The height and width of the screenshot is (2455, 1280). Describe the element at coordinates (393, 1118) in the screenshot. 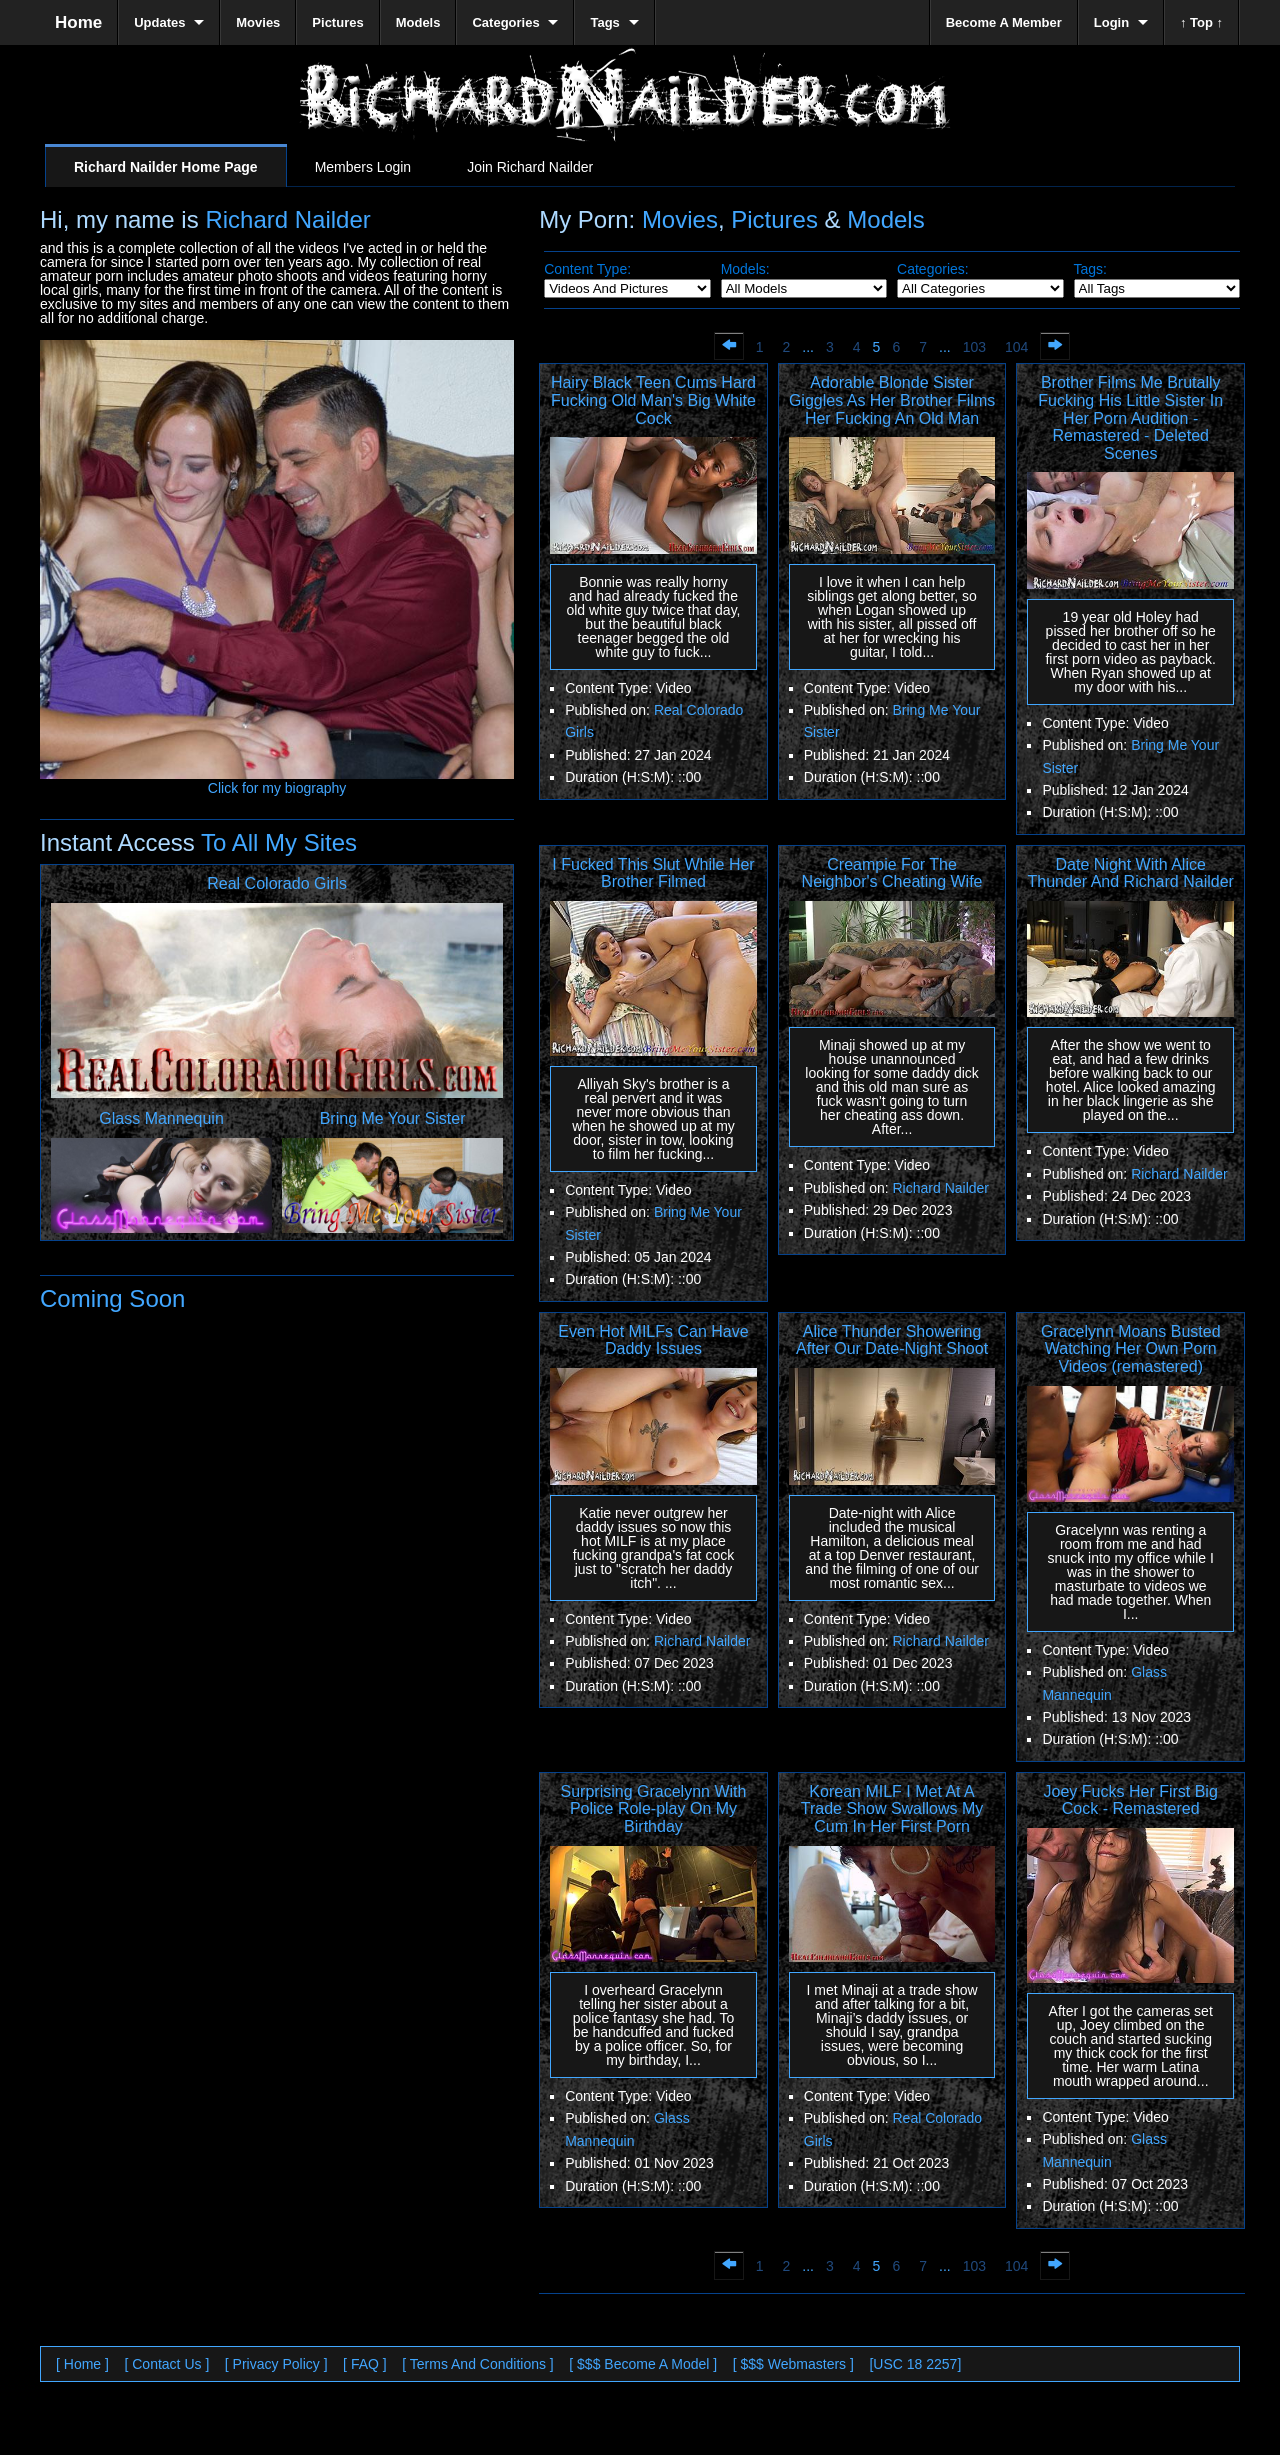

I see `Bring Me Your Sister` at that location.